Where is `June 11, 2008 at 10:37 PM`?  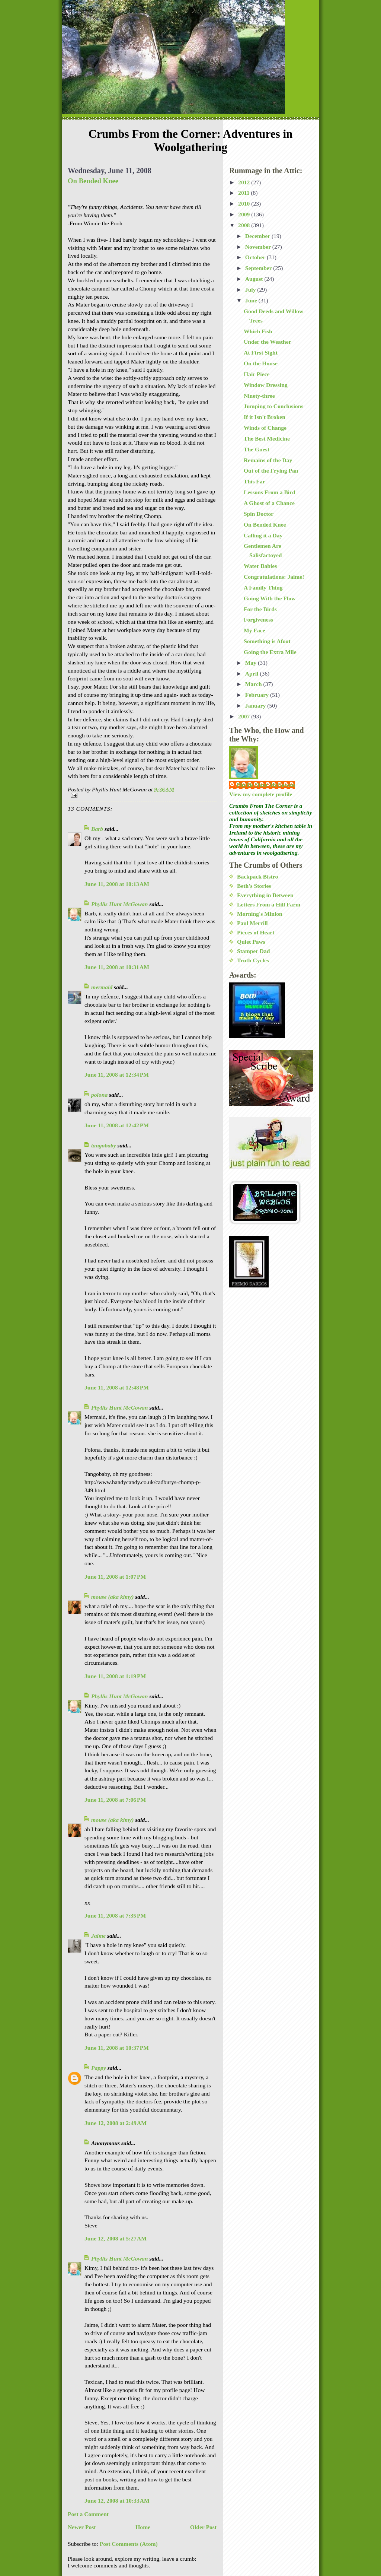 June 11, 2008 at 10:37 PM is located at coordinates (116, 2048).